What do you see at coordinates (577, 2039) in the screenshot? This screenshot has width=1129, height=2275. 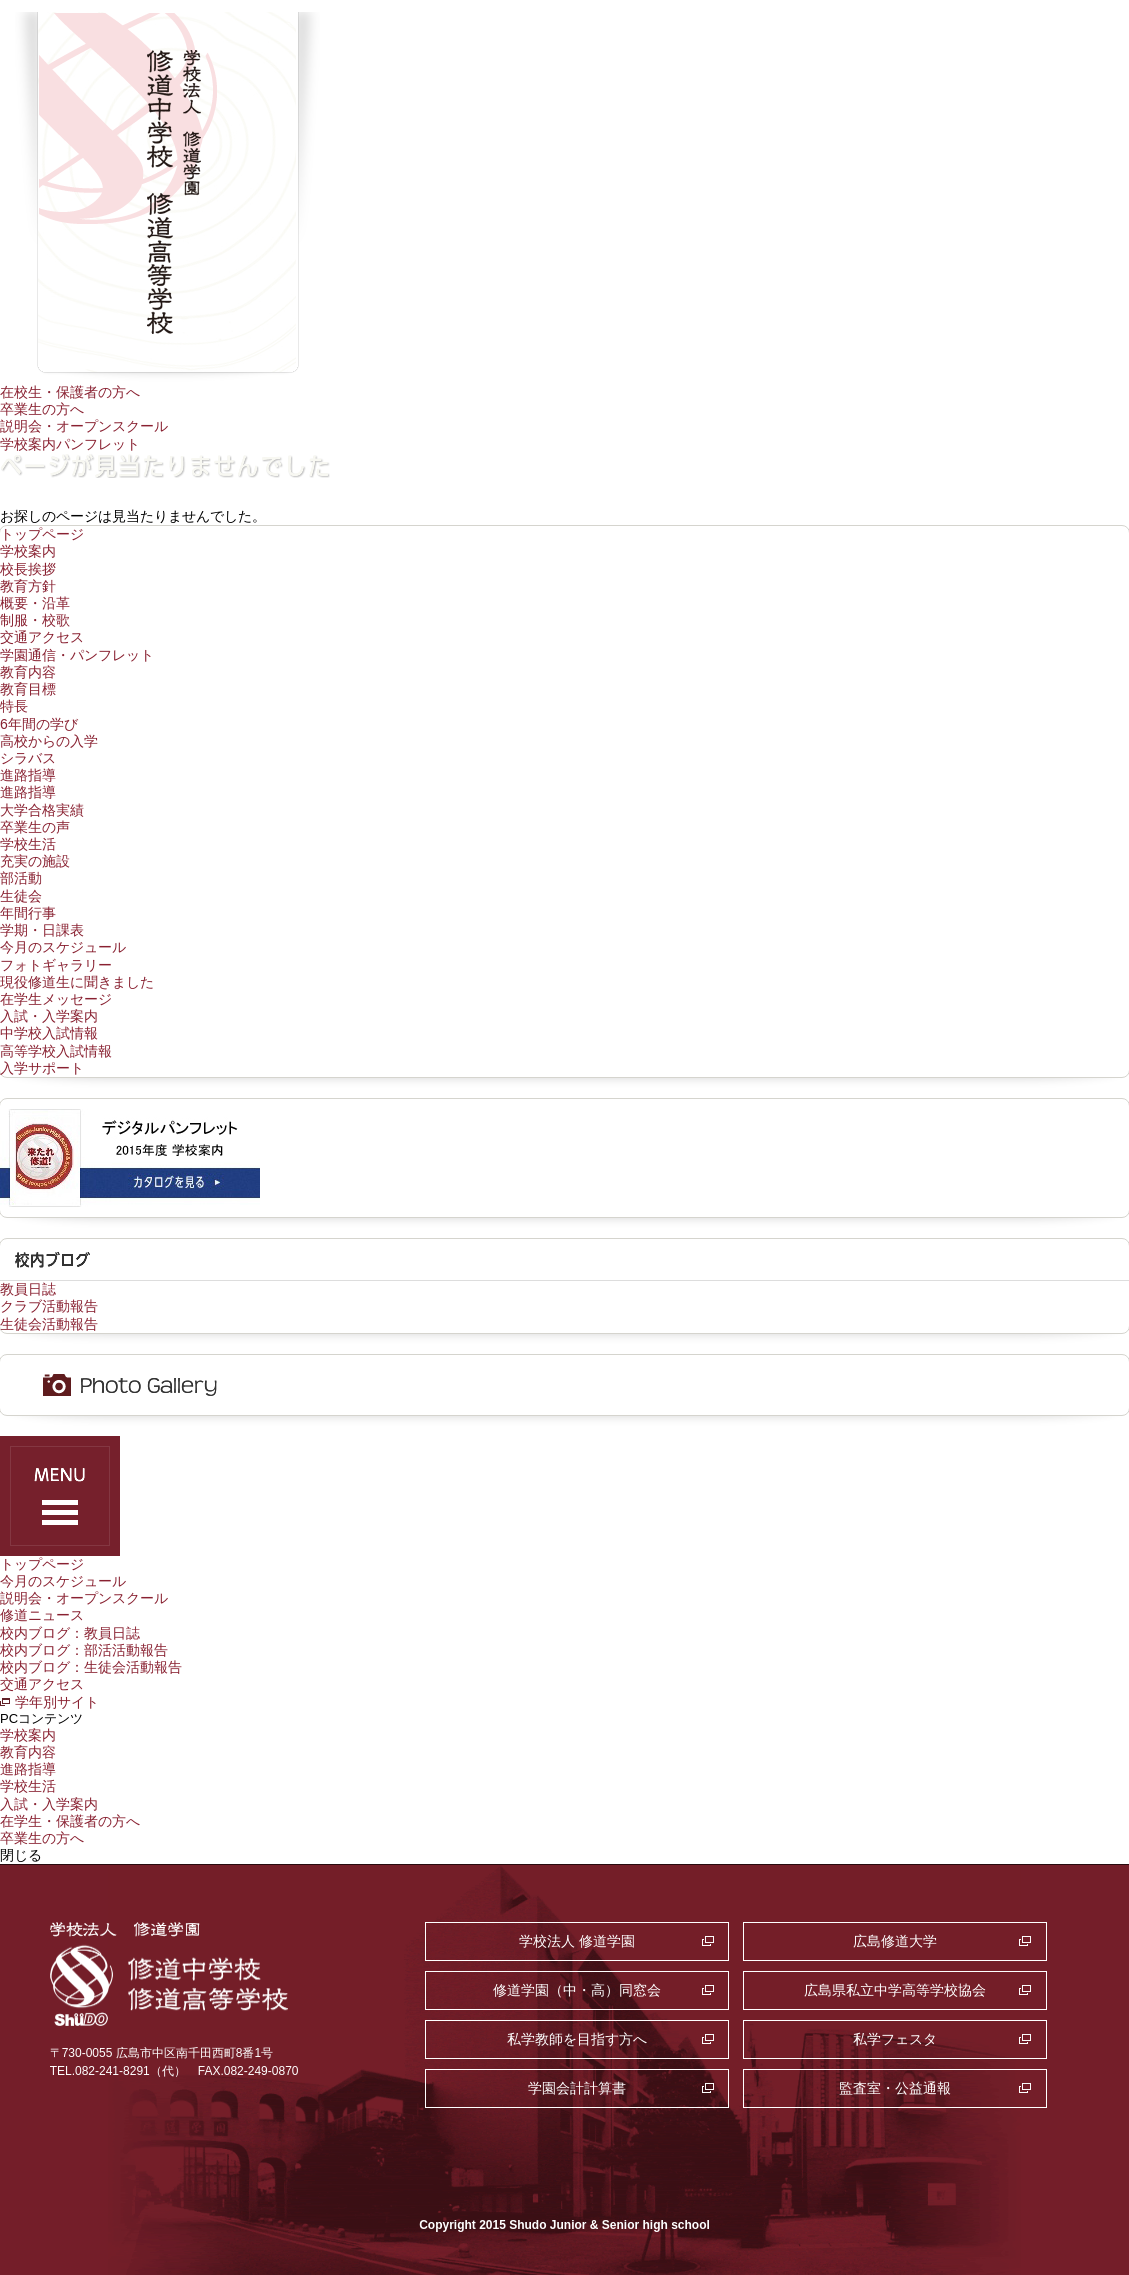 I see `私学教師を目指す方へ` at bounding box center [577, 2039].